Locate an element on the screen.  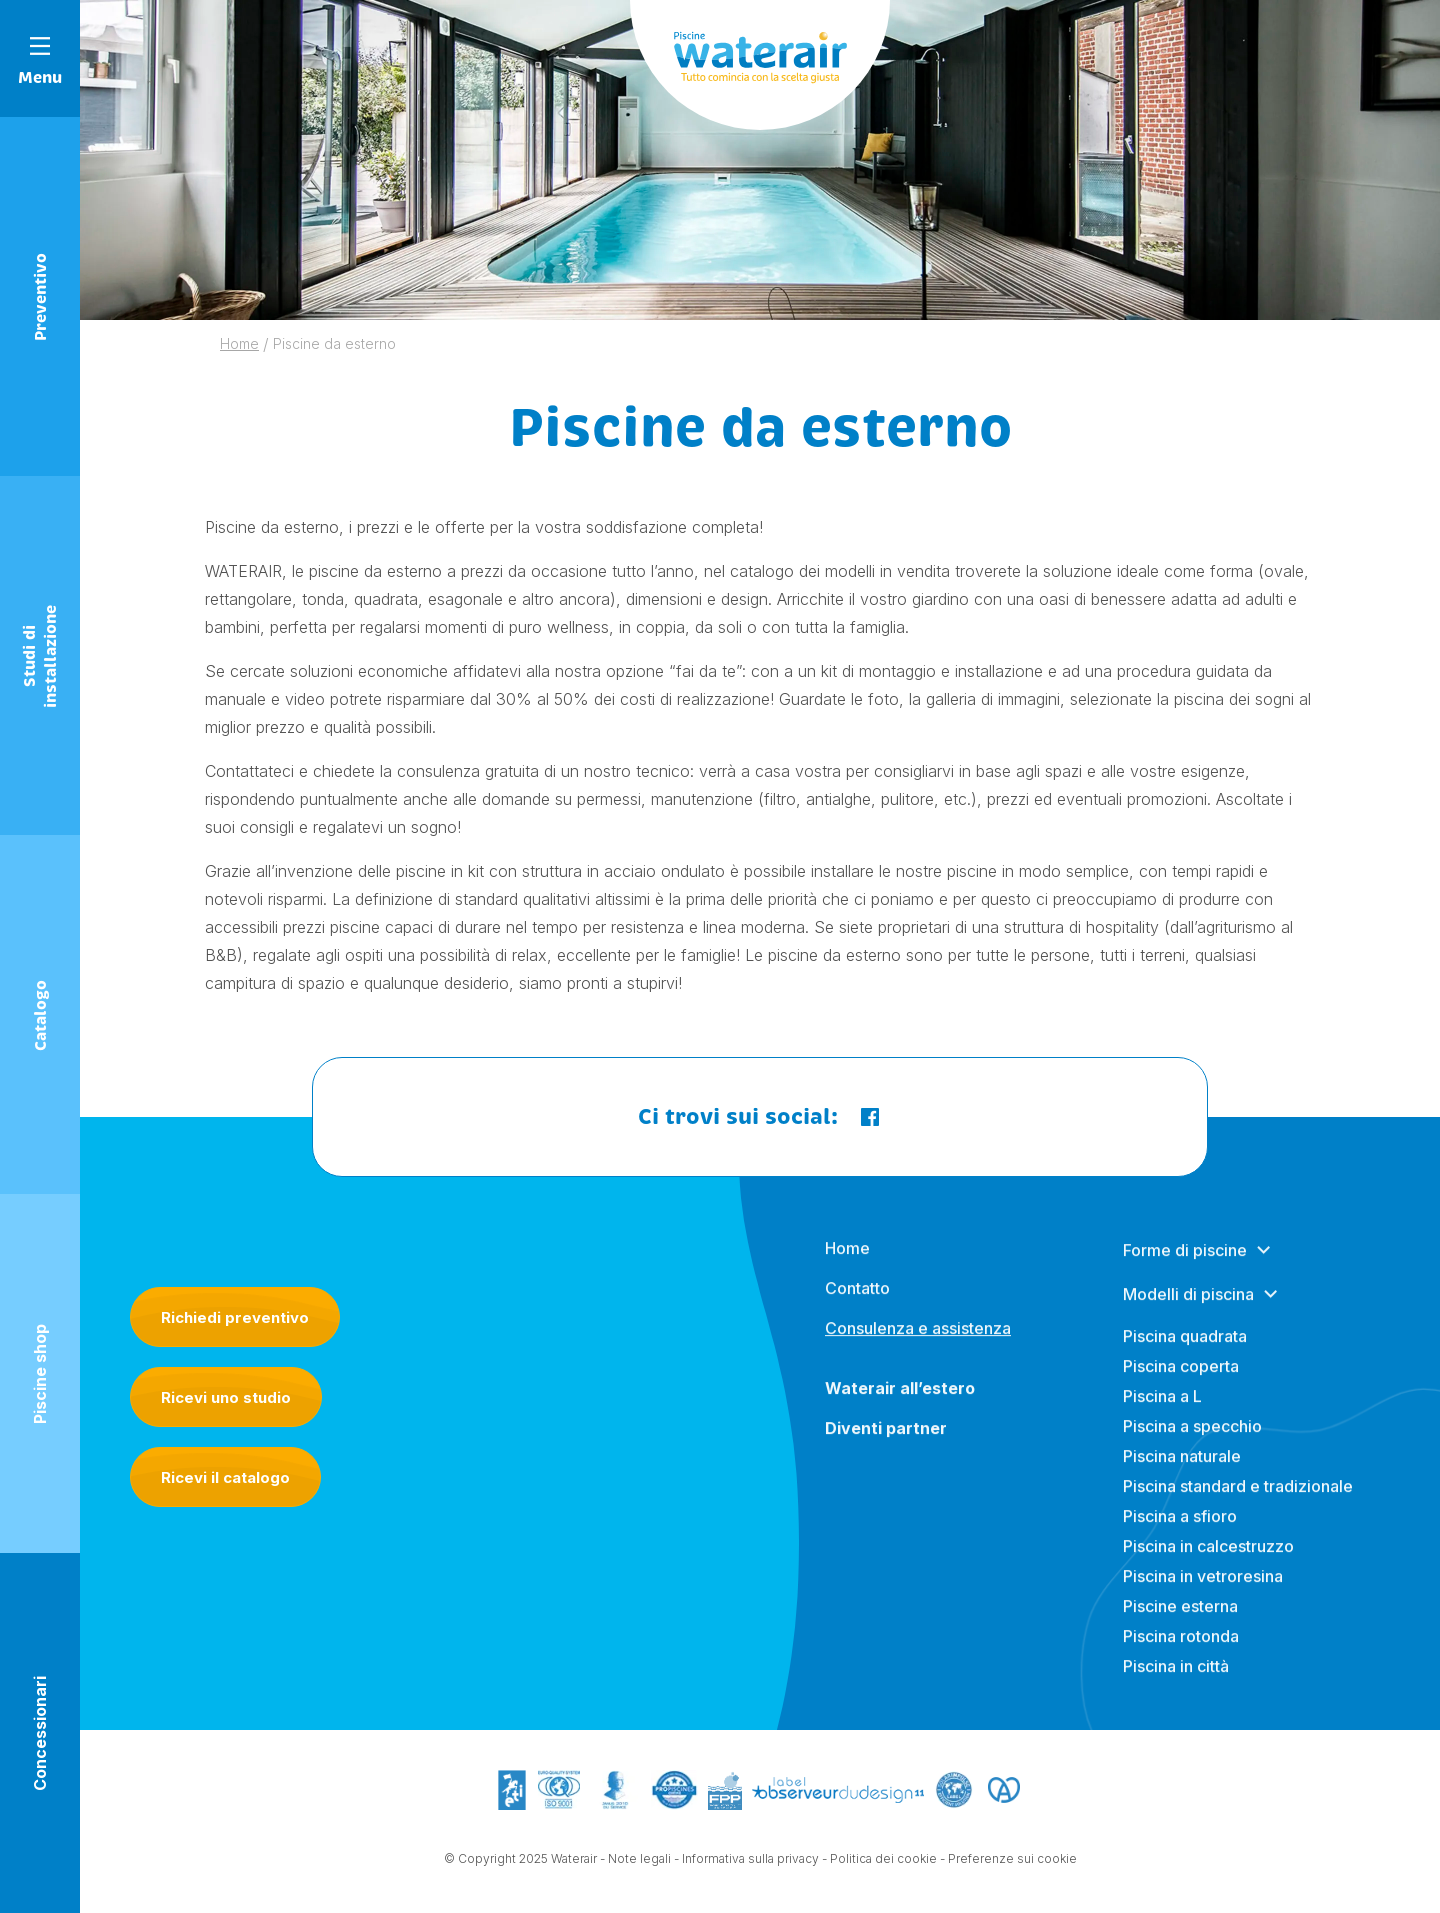
Piscina a sfioro is located at coordinates (1180, 1531).